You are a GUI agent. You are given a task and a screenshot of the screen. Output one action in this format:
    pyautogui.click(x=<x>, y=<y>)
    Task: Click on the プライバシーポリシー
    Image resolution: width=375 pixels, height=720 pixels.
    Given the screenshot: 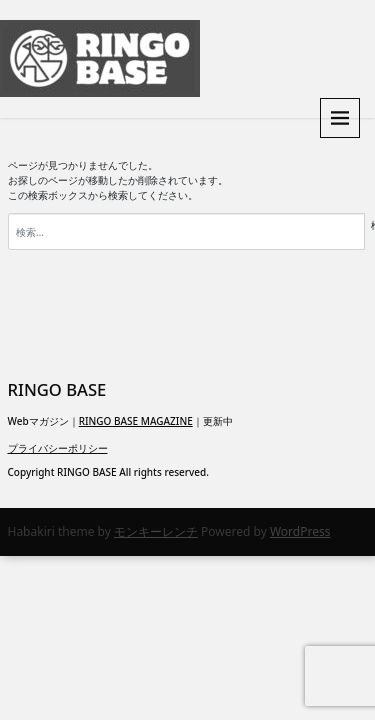 What is the action you would take?
    pyautogui.click(x=58, y=448)
    